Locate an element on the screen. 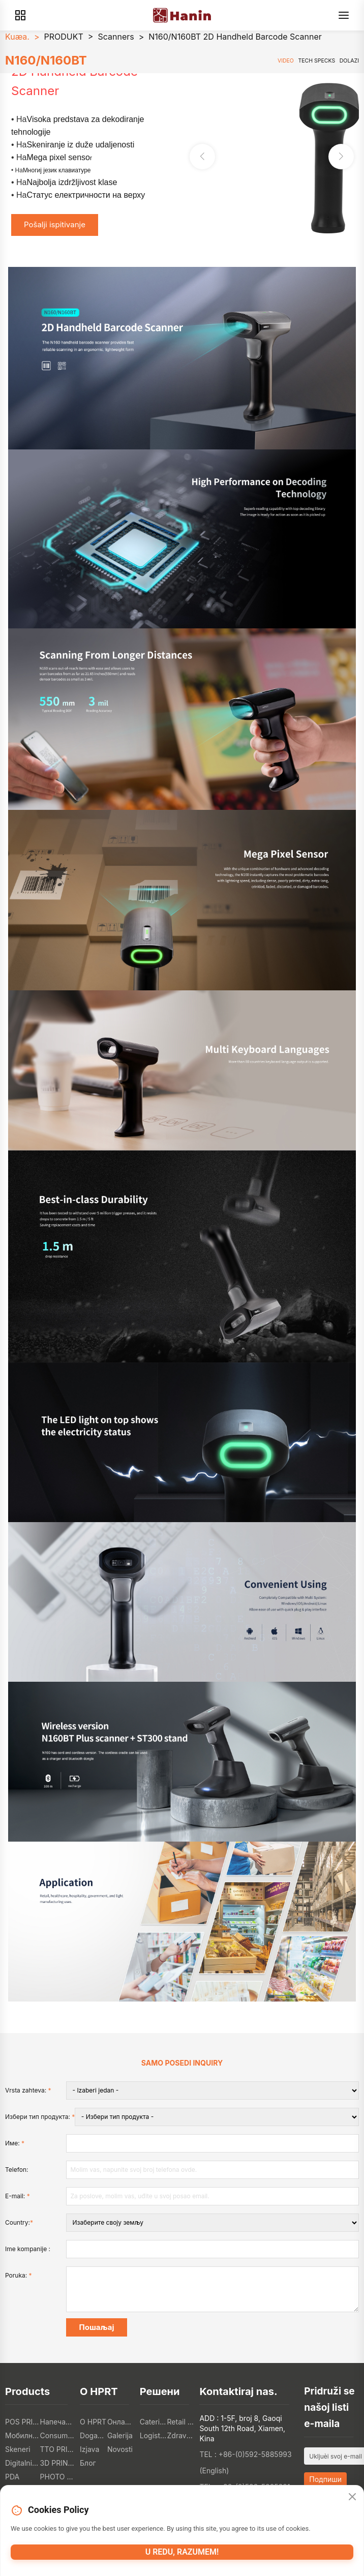 Image resolution: width=364 pixels, height=2576 pixels. PHOTO PRINTERS is located at coordinates (57, 2476).